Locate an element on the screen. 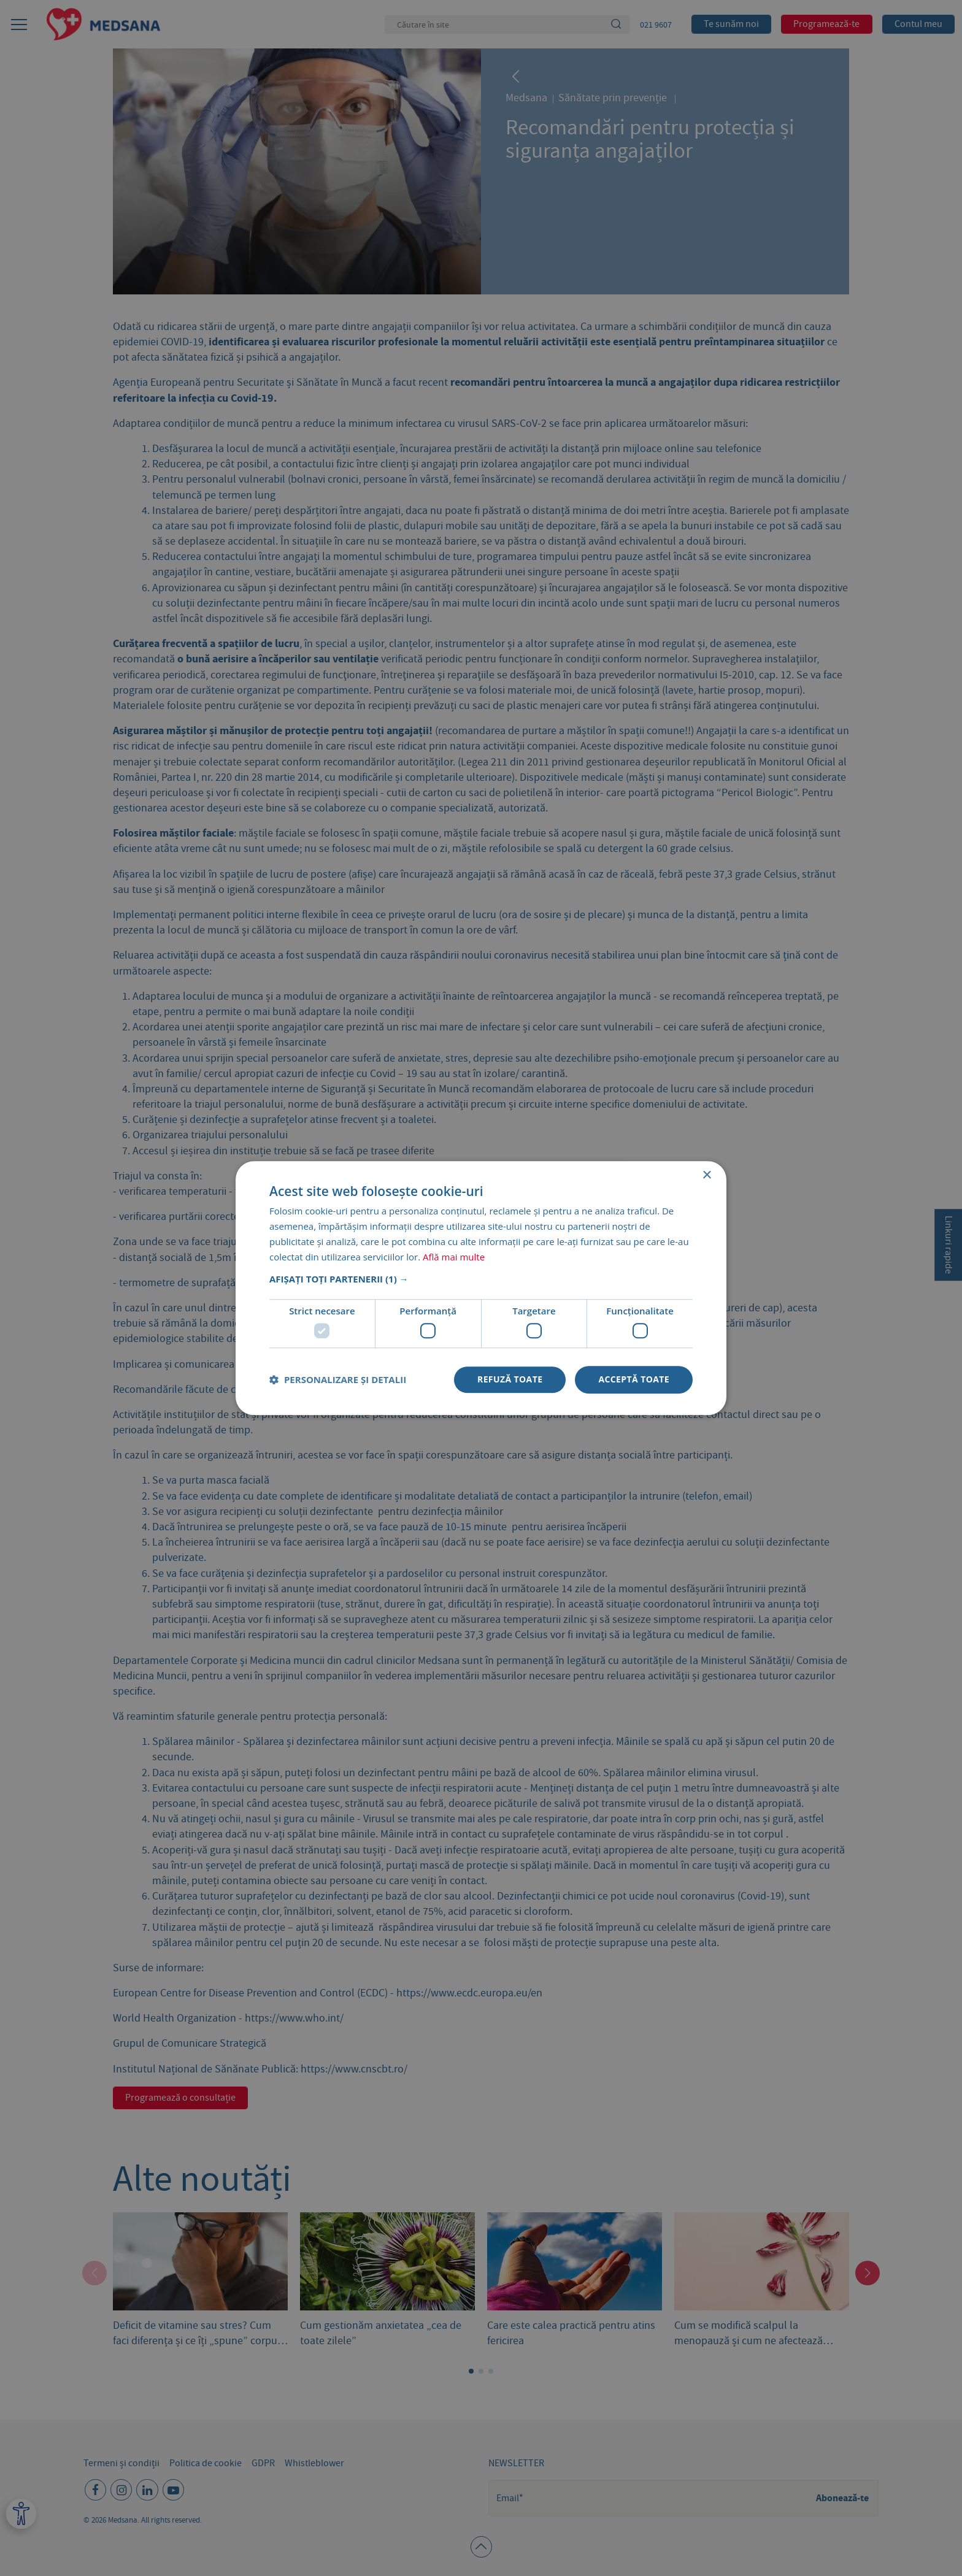 The image size is (962, 2576). Află mai multe [Află mai multe, opens a new window] is located at coordinates (454, 1257).